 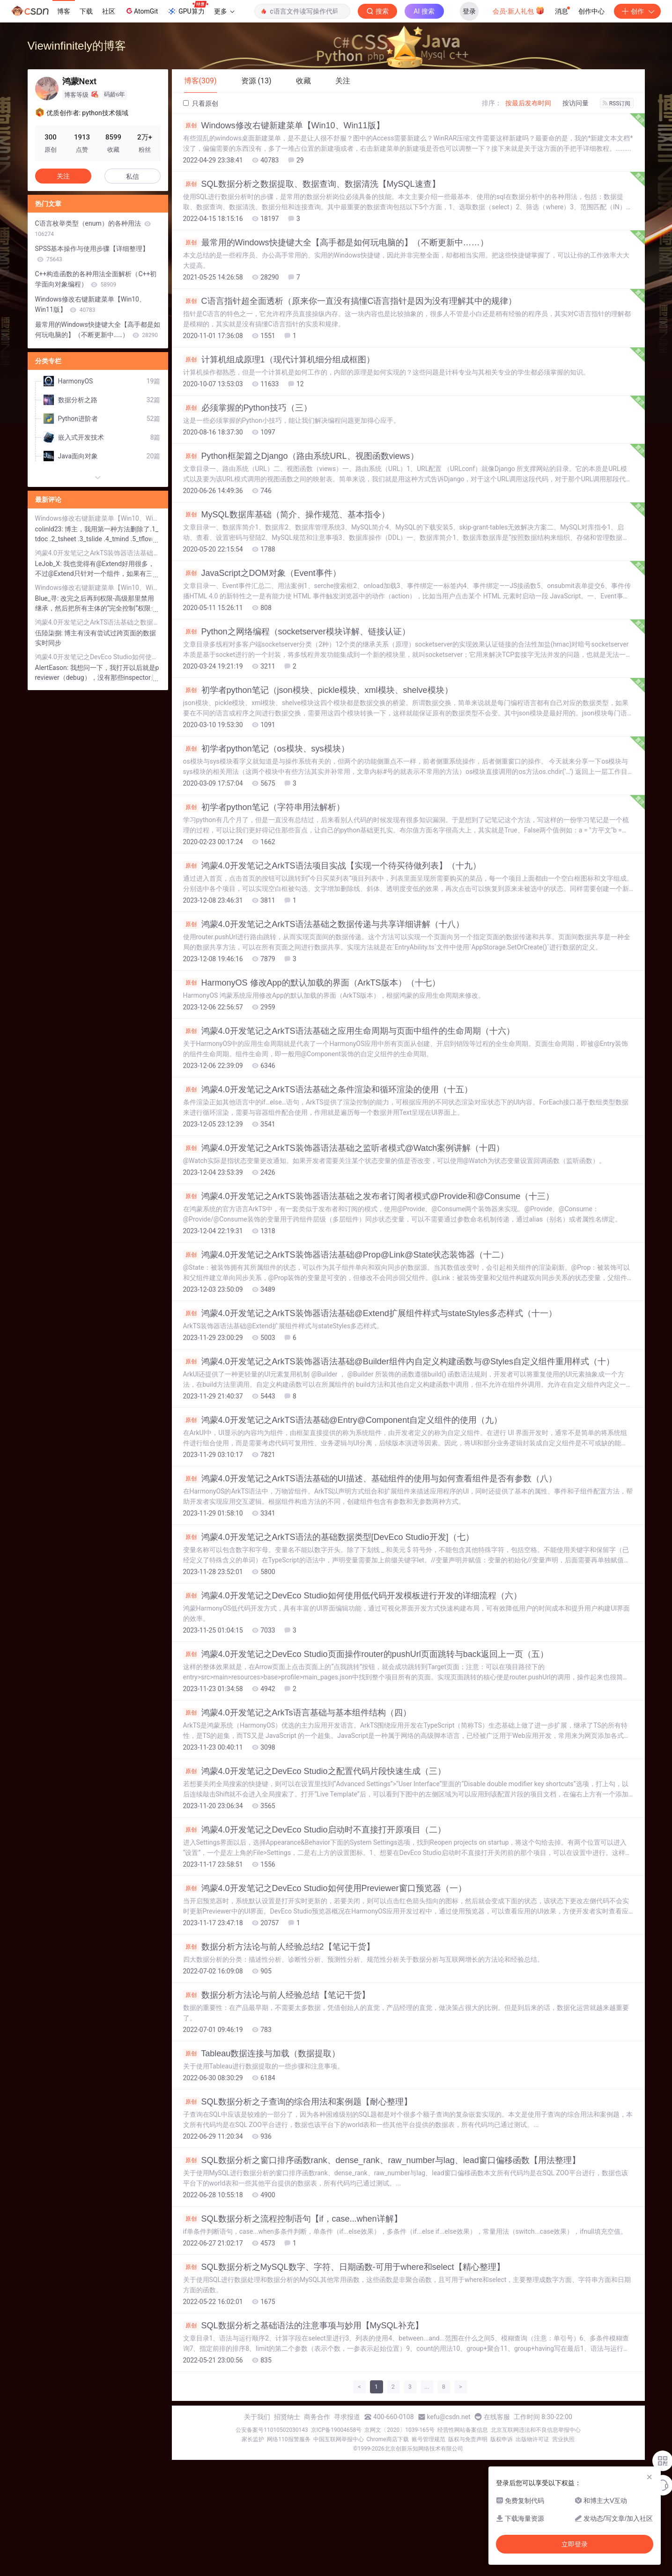 What do you see at coordinates (532, 2439) in the screenshot?
I see `出版物许可证` at bounding box center [532, 2439].